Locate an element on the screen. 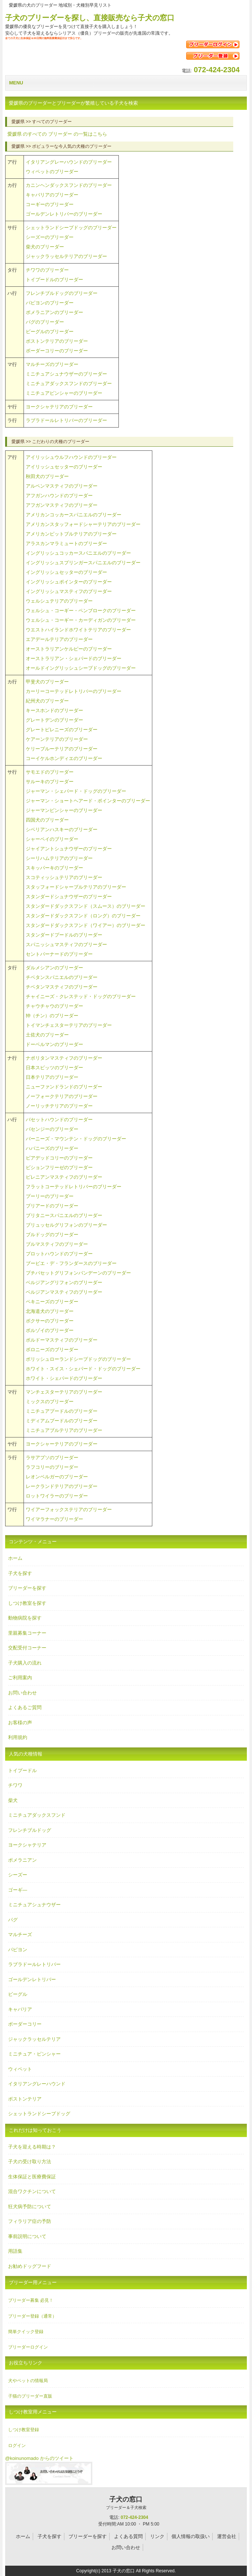 The width and height of the screenshot is (252, 2576). スパニッシュマスティフのブリーダー is located at coordinates (66, 944).